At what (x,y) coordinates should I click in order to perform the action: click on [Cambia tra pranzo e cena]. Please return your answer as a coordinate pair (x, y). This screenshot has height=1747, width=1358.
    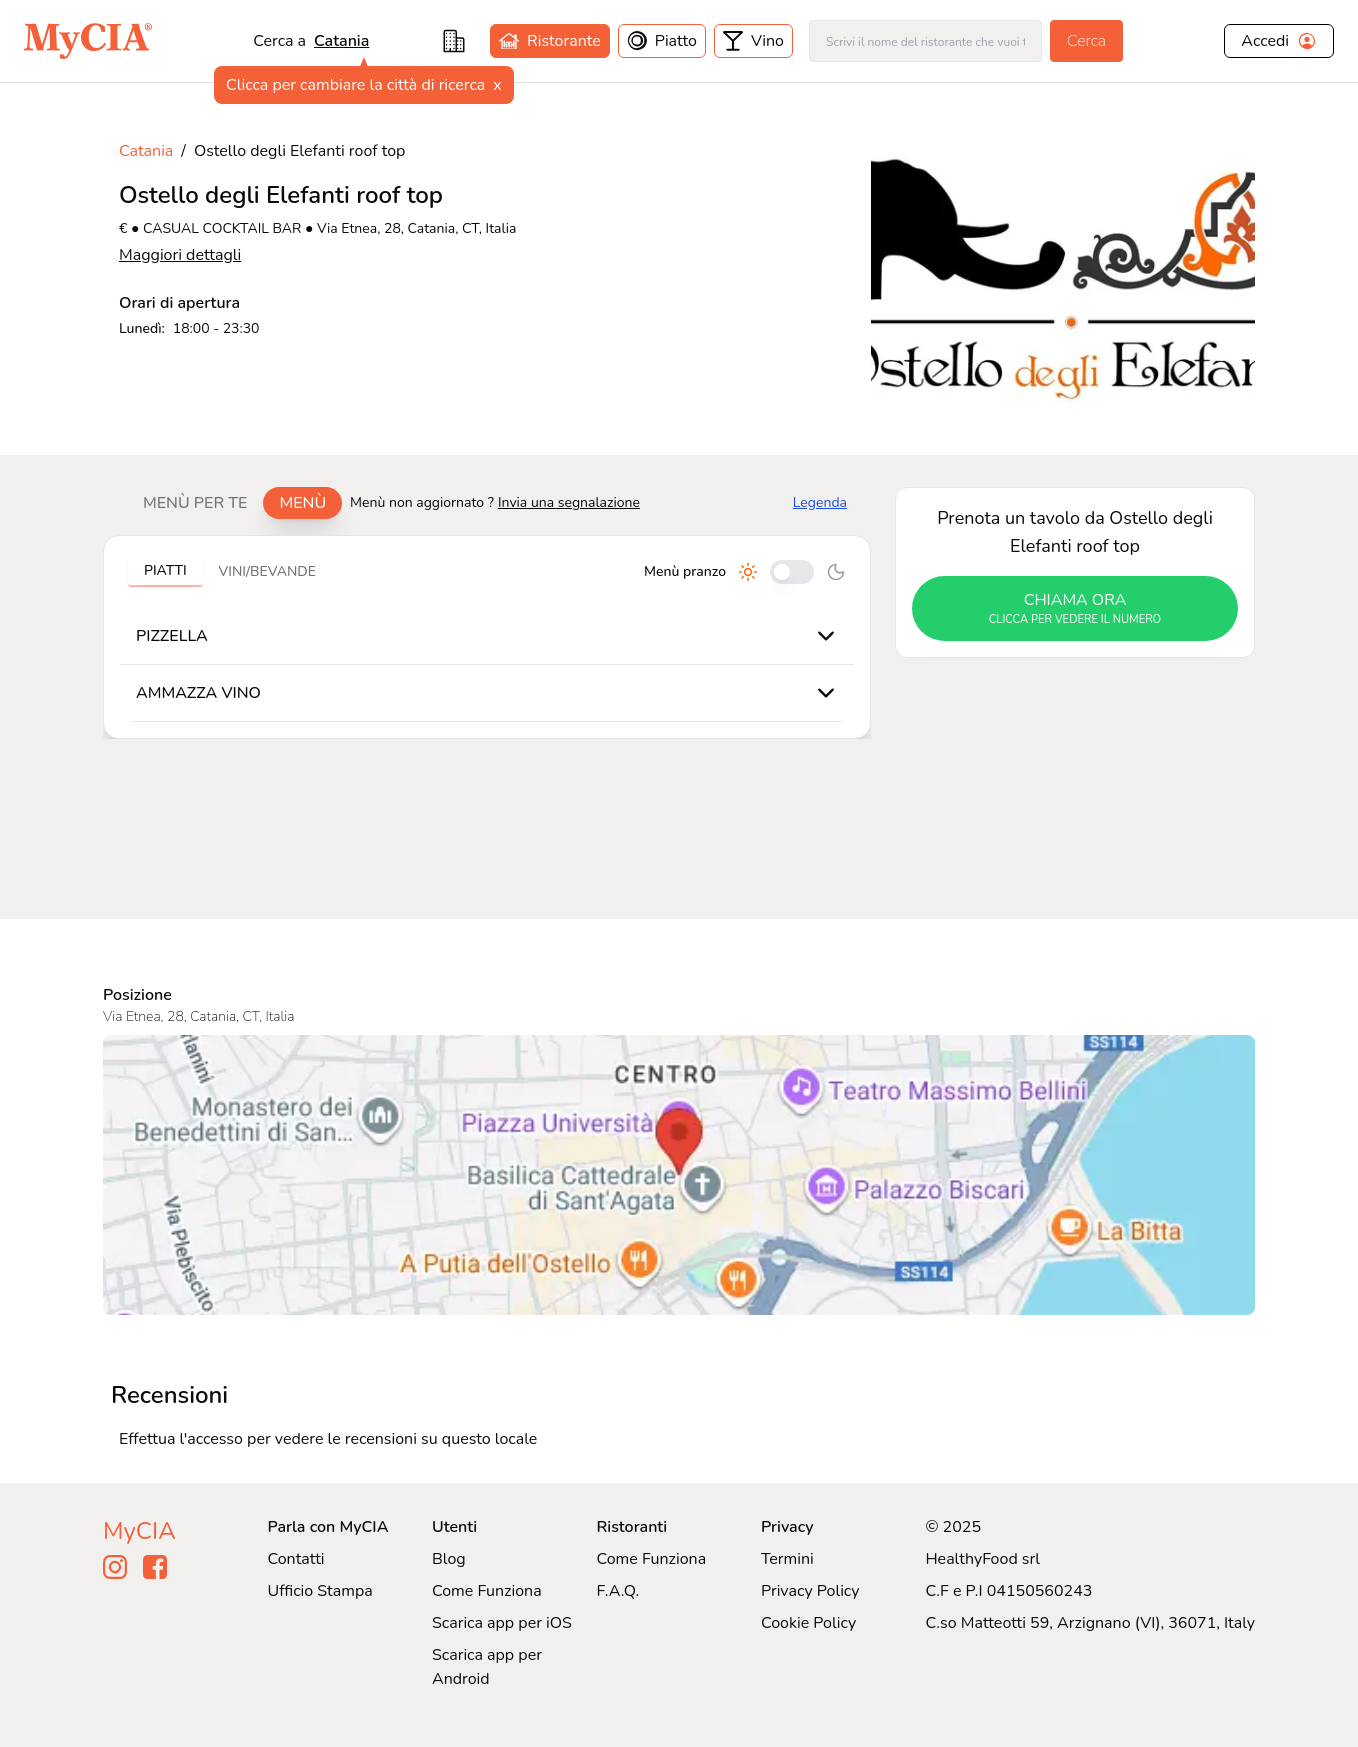
    Looking at the image, I should click on (792, 572).